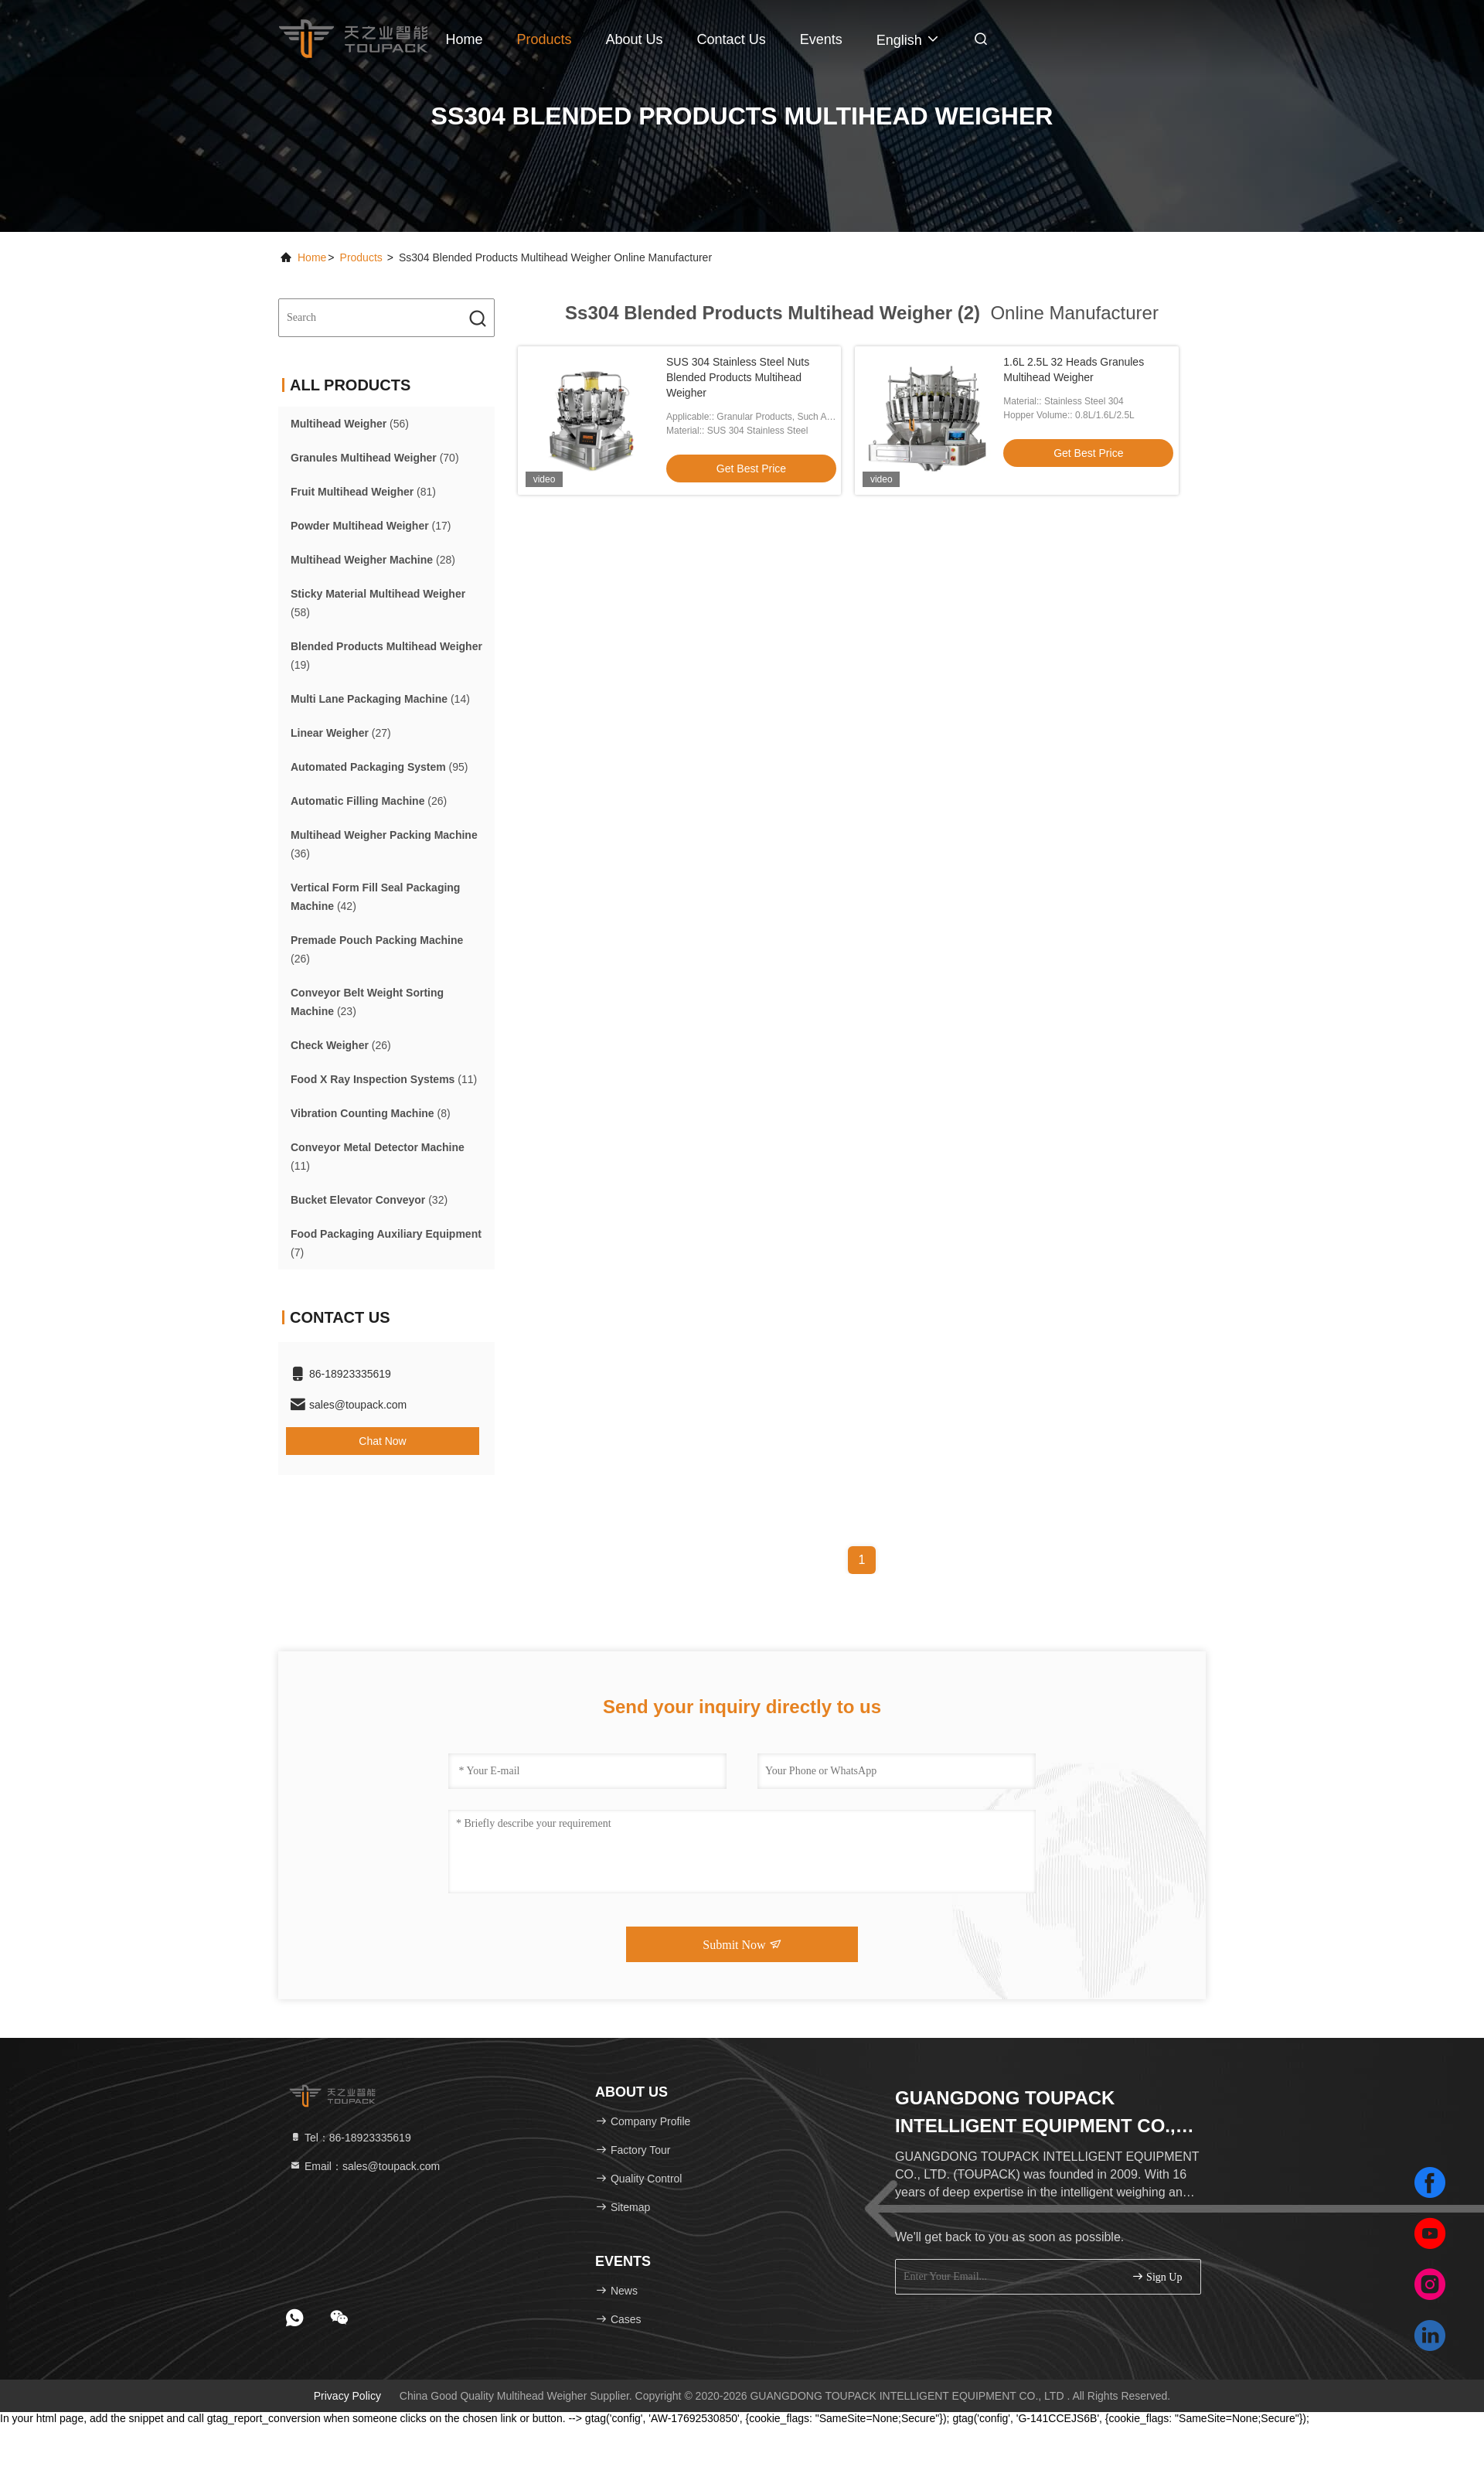  What do you see at coordinates (634, 39) in the screenshot?
I see `About Us` at bounding box center [634, 39].